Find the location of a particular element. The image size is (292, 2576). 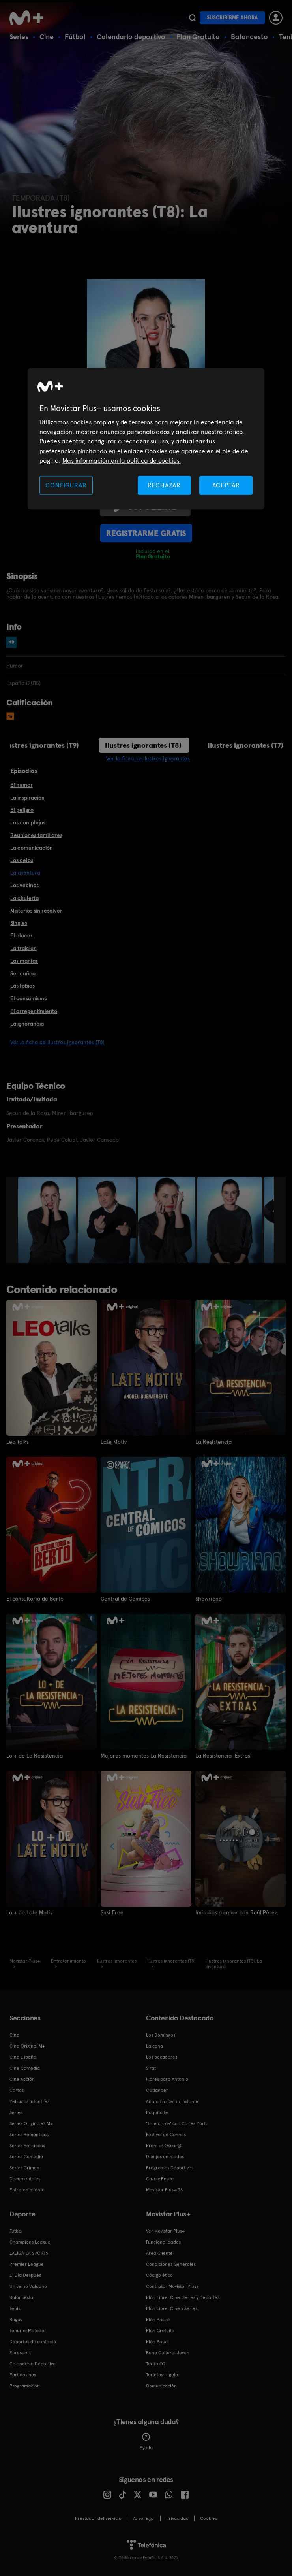

Late Motiv is located at coordinates (114, 1442).